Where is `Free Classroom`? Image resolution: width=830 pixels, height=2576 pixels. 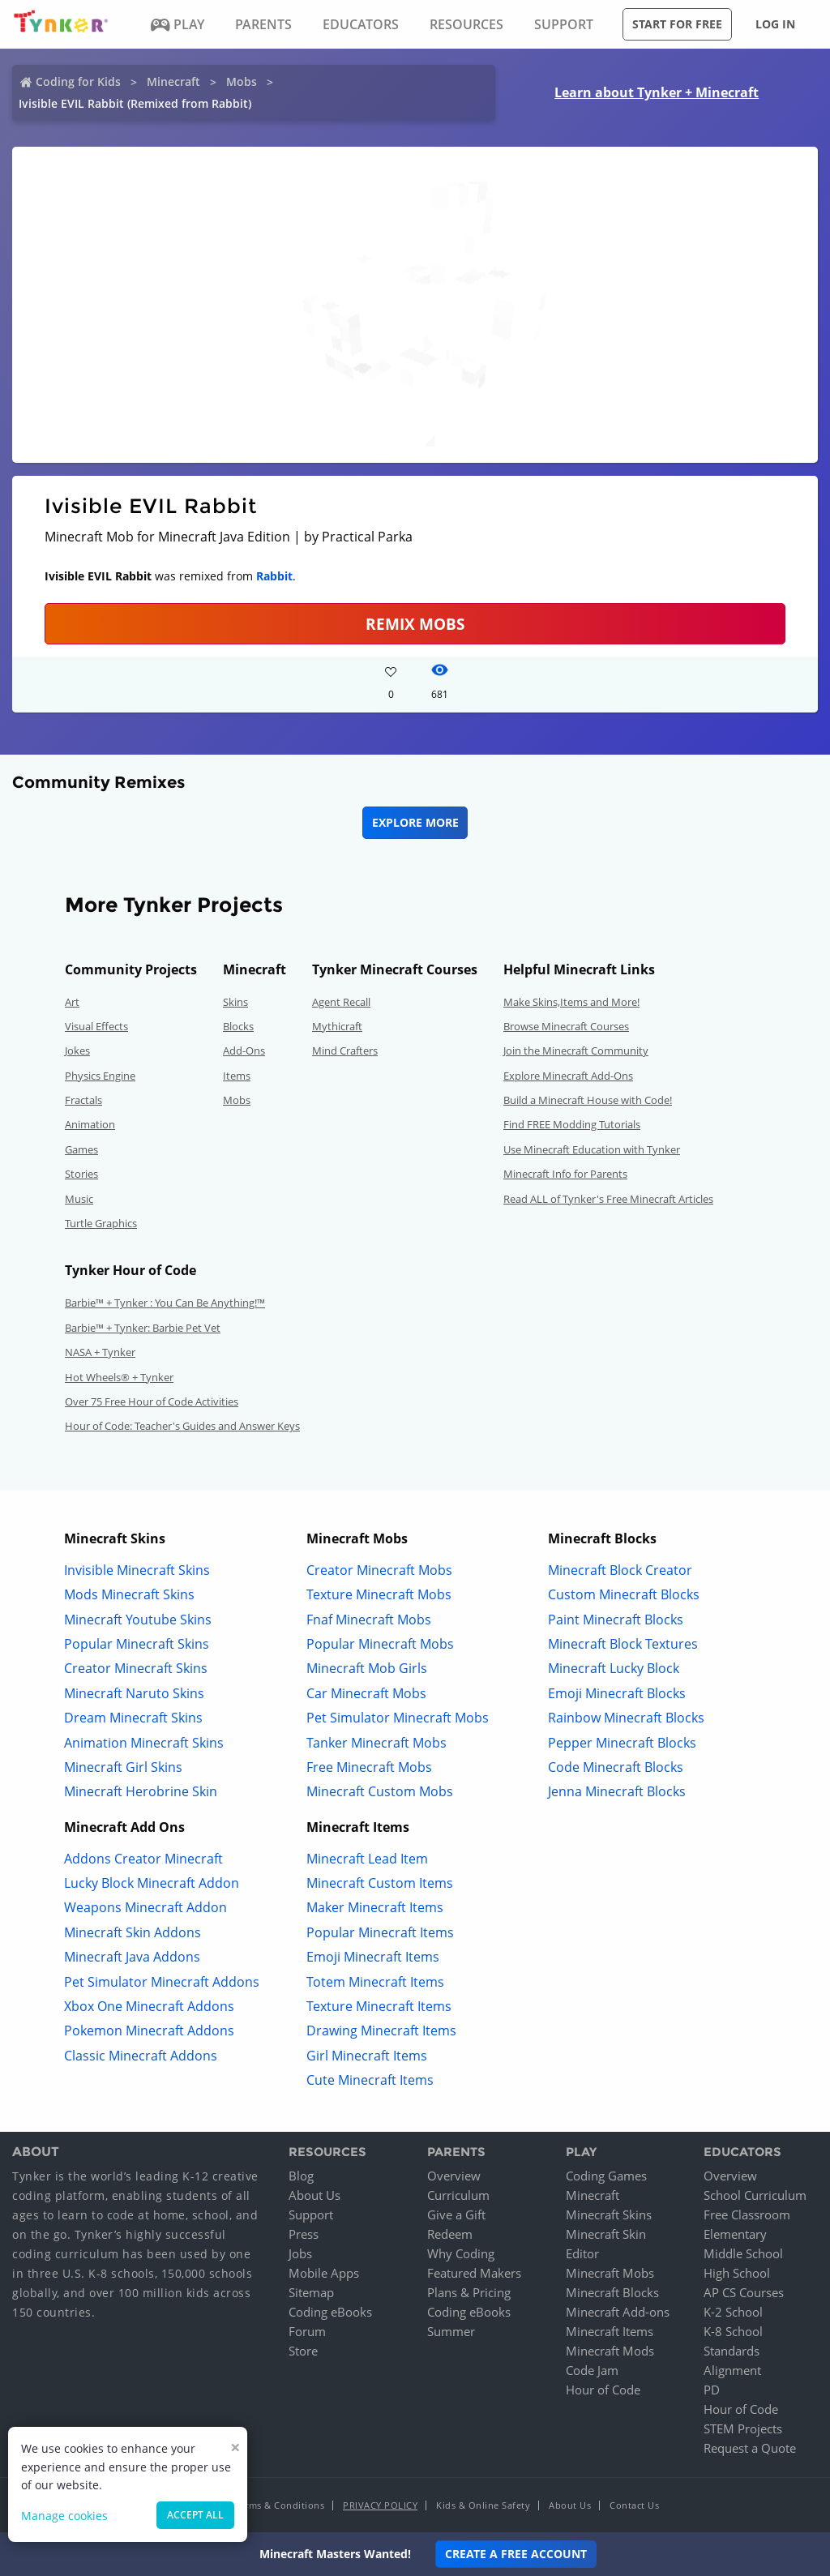
Free Classroom is located at coordinates (747, 2214).